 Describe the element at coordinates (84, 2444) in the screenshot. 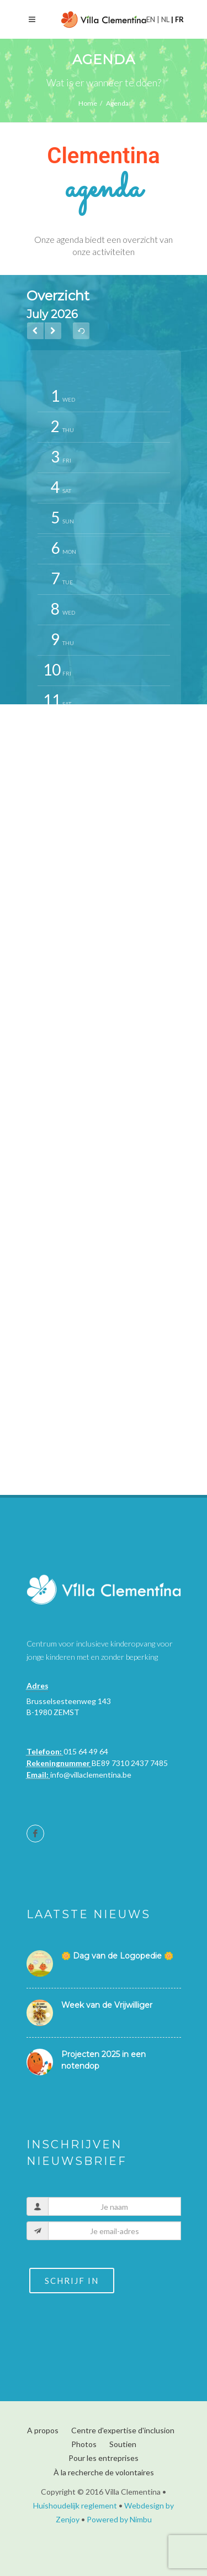

I see `Photos` at that location.